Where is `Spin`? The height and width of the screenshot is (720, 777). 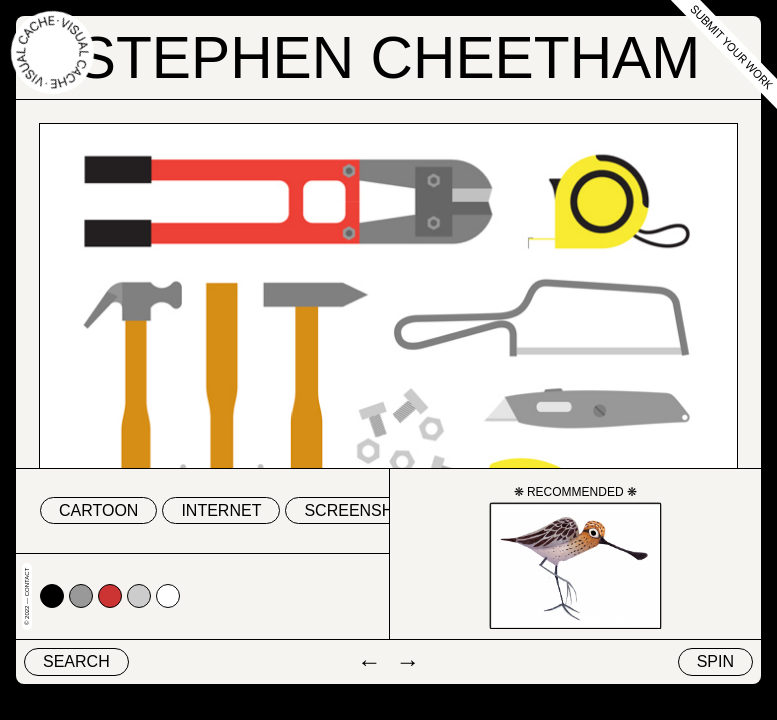
Spin is located at coordinates (715, 661).